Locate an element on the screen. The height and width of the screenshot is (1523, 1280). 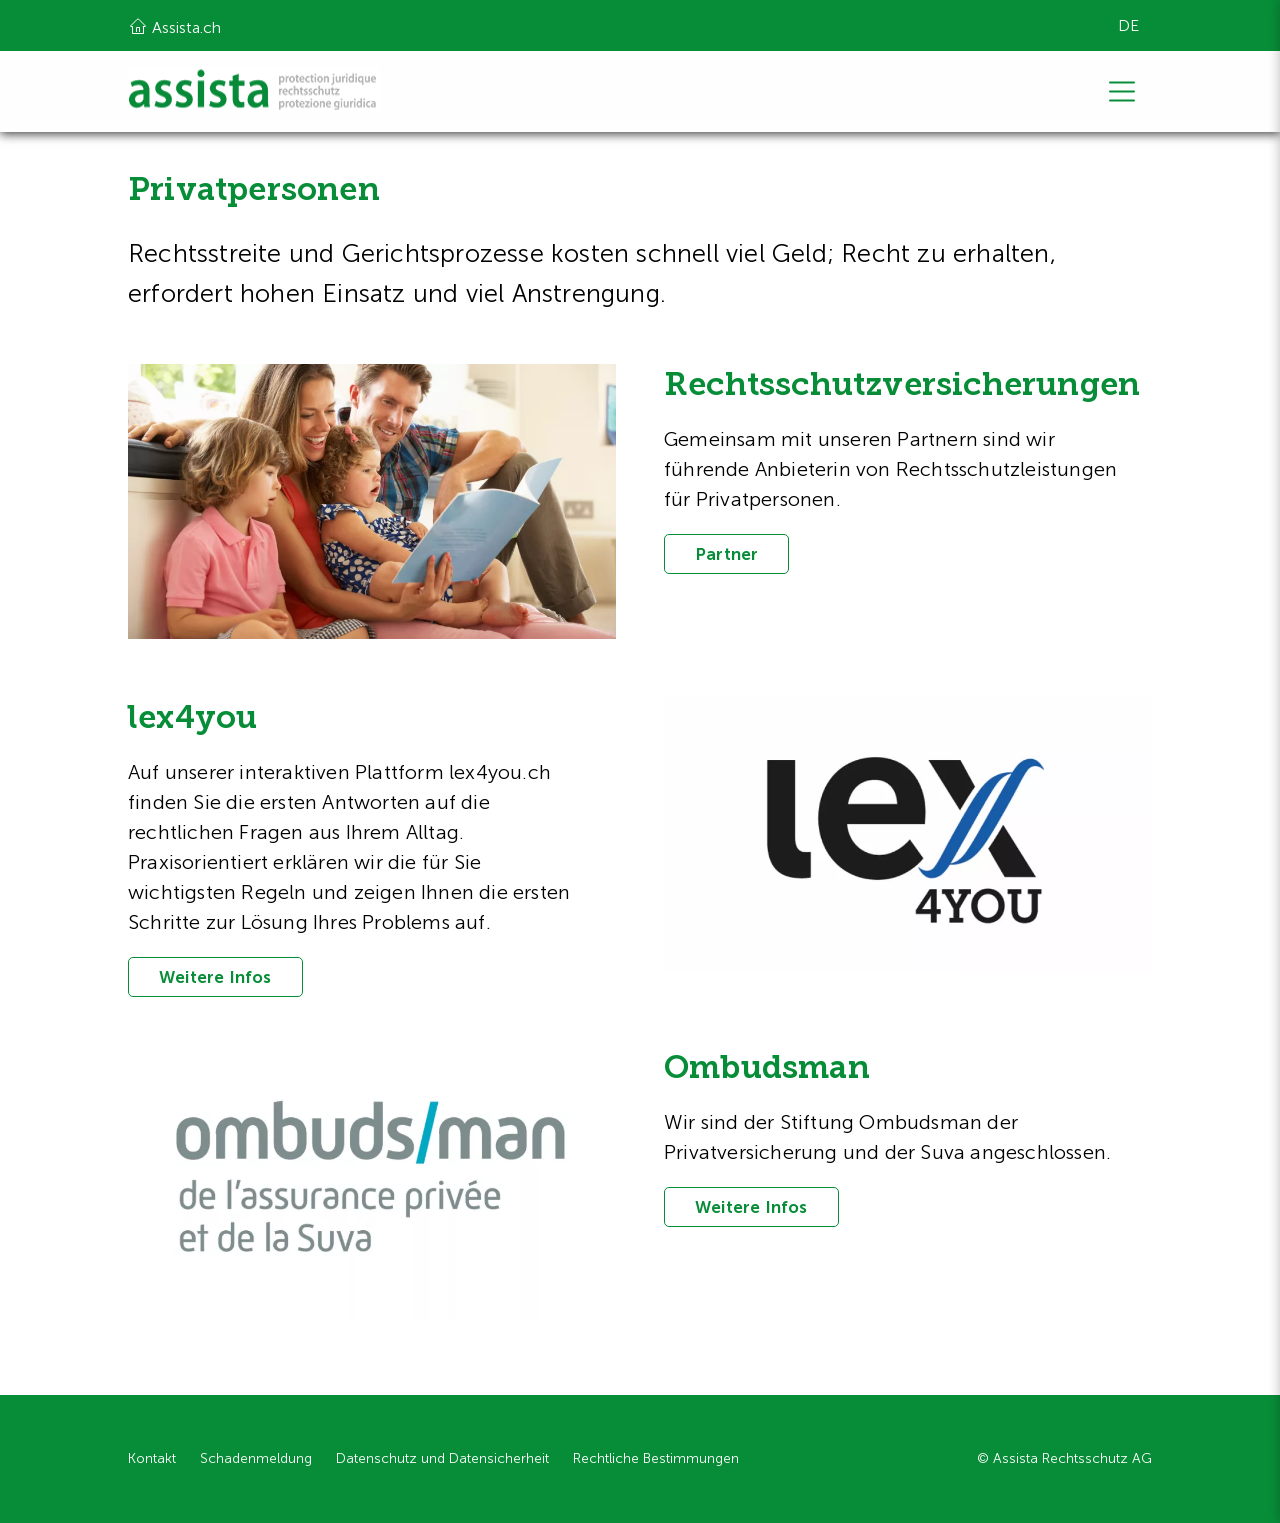
Weitere Infos is located at coordinates (215, 977).